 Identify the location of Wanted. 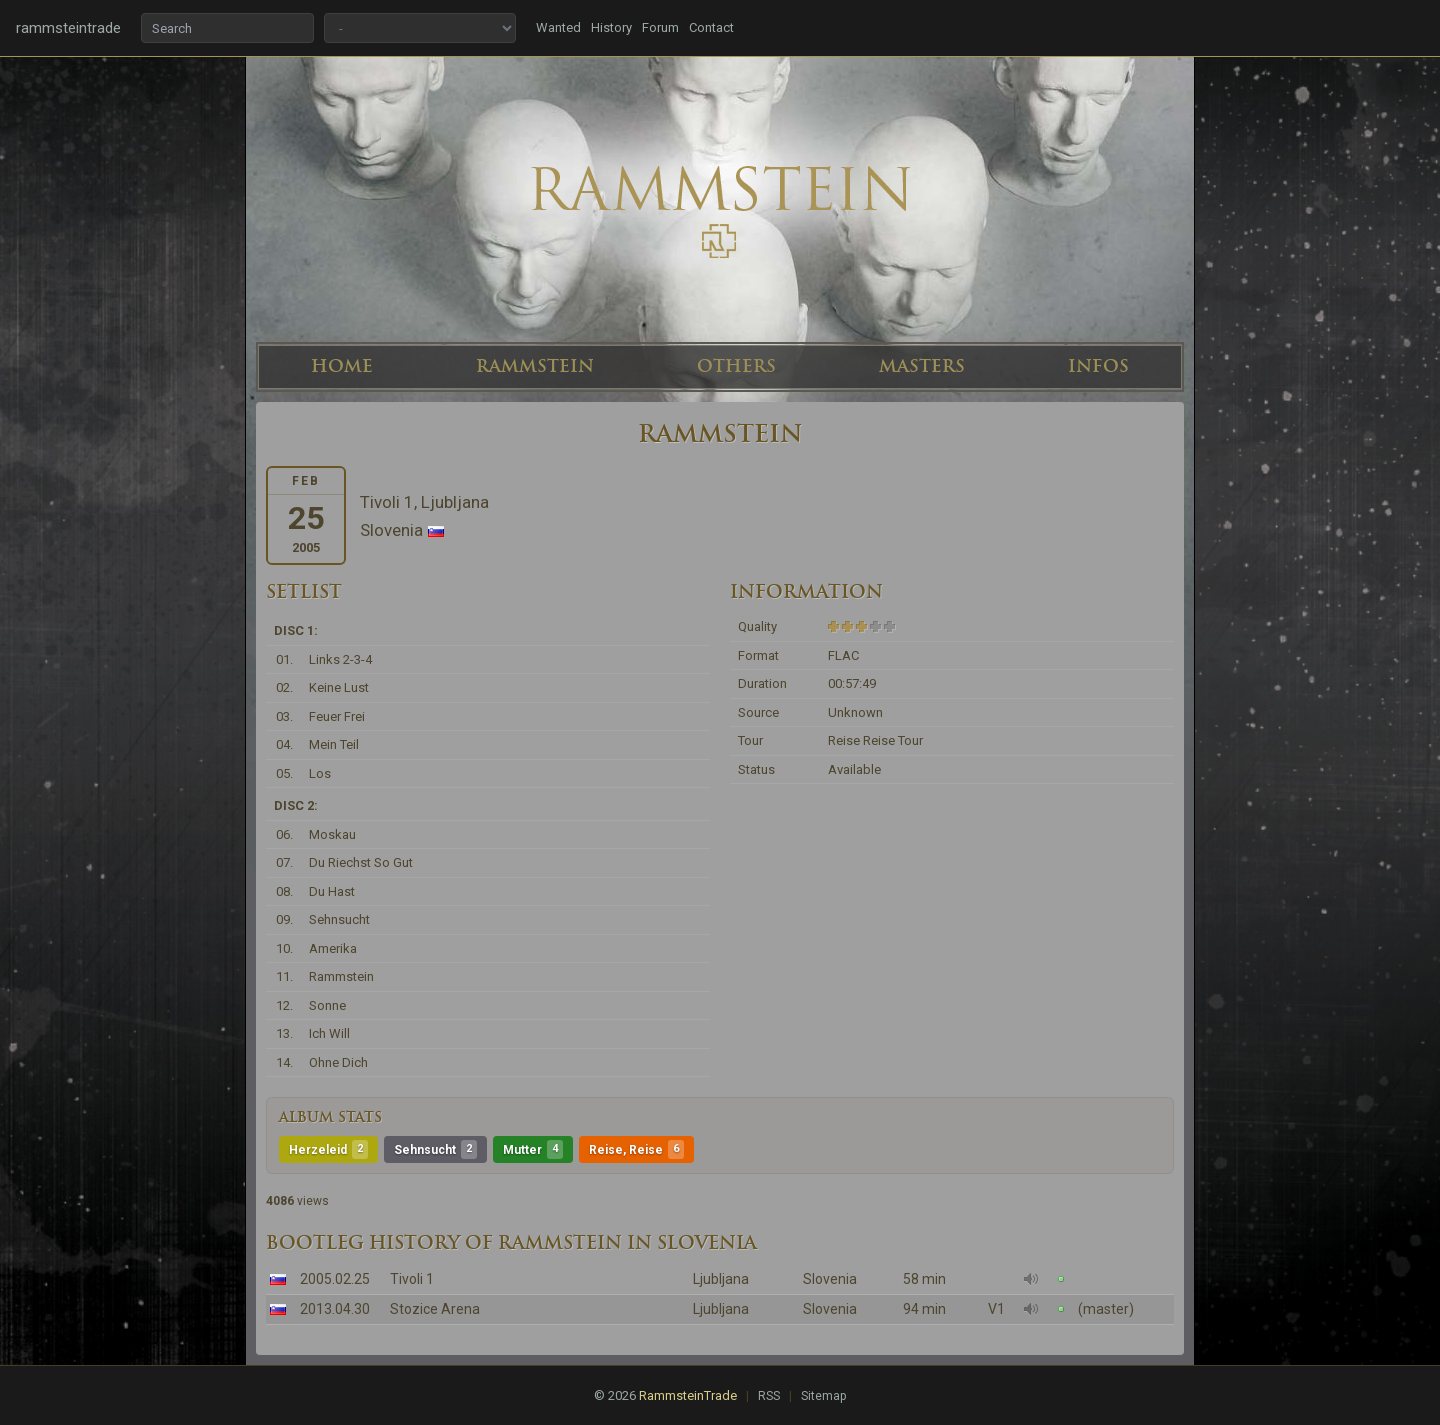
(558, 27).